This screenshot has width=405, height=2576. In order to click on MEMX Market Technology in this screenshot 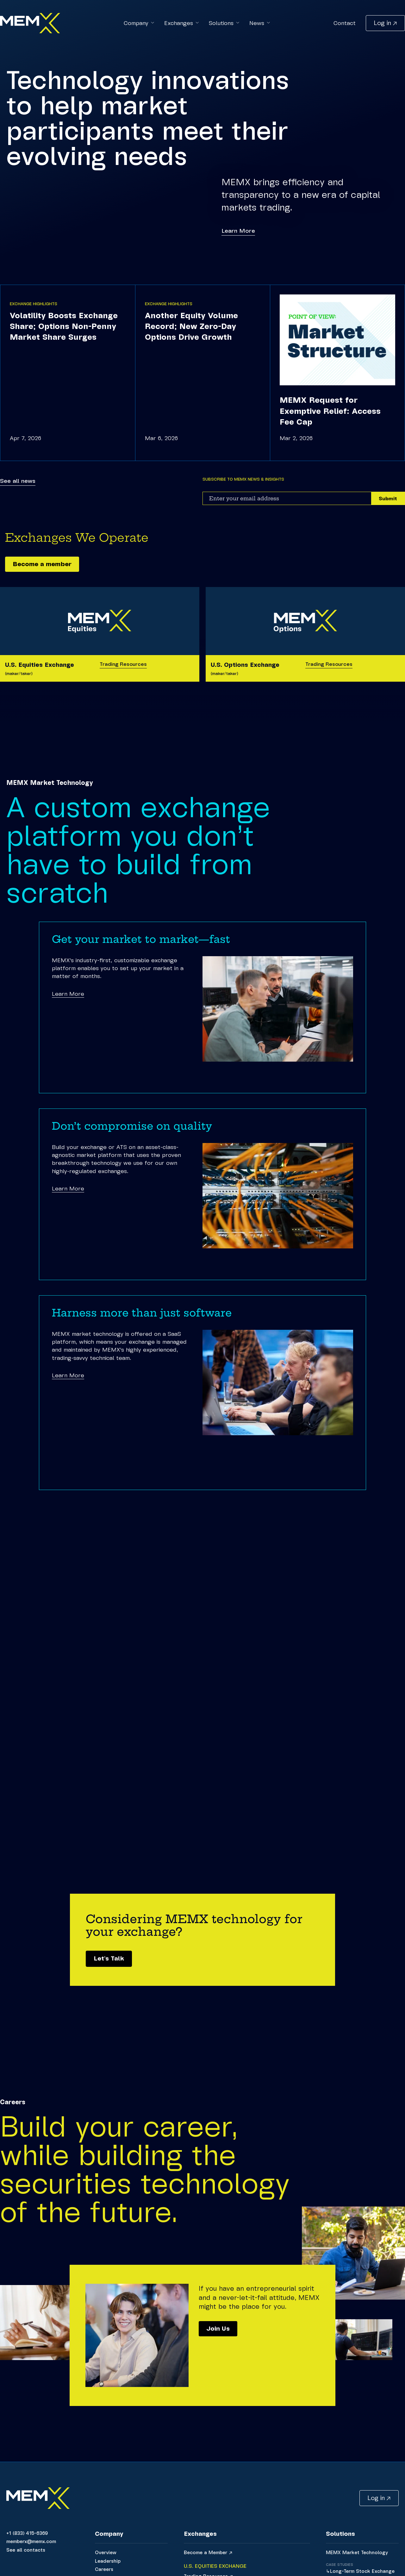, I will do `click(357, 2552)`.